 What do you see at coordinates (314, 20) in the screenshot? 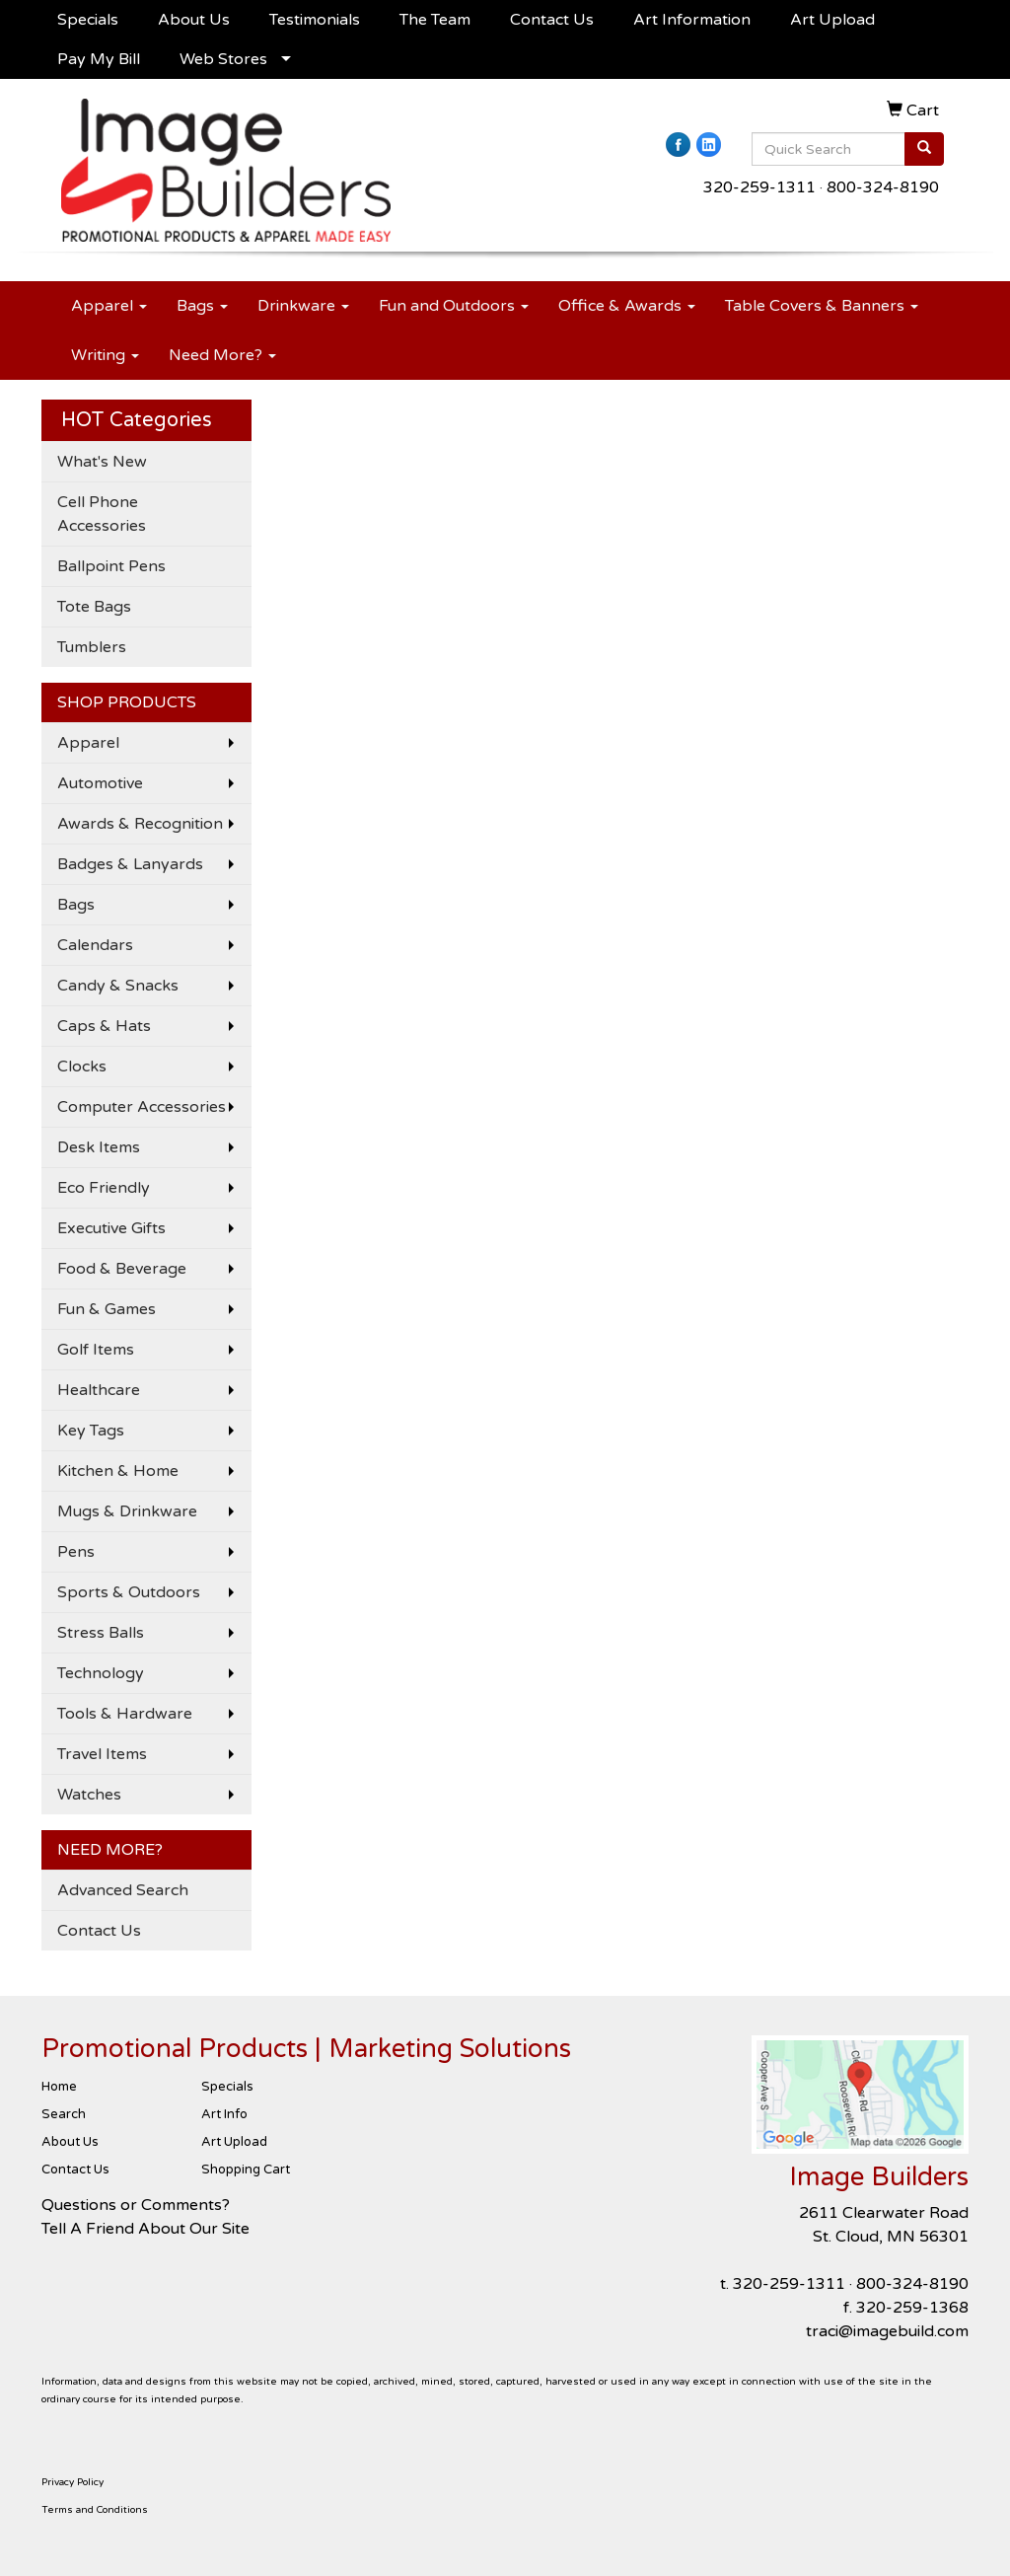
I see `Testimonials` at bounding box center [314, 20].